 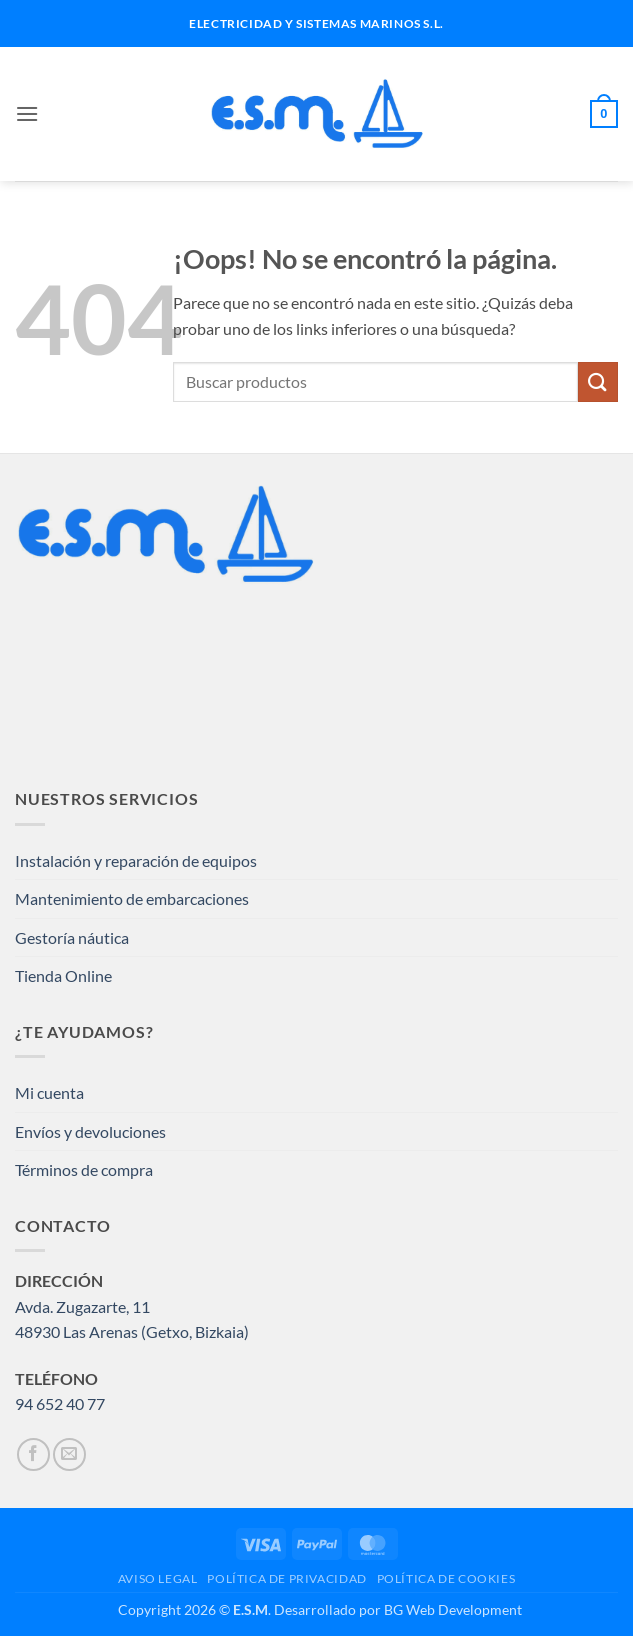 What do you see at coordinates (598, 381) in the screenshot?
I see `[Enviar]` at bounding box center [598, 381].